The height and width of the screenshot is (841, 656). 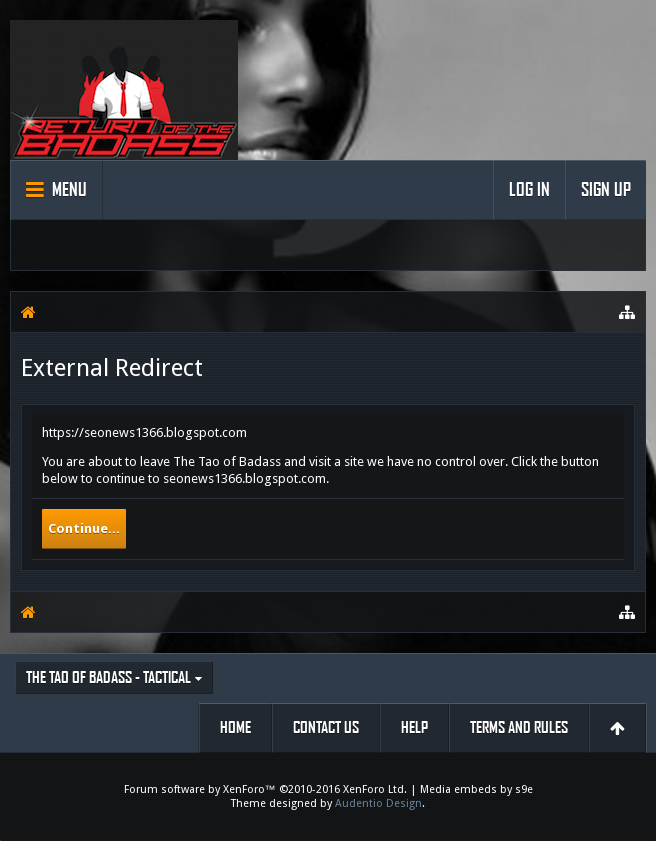 What do you see at coordinates (476, 789) in the screenshot?
I see `Media embeds by s9e` at bounding box center [476, 789].